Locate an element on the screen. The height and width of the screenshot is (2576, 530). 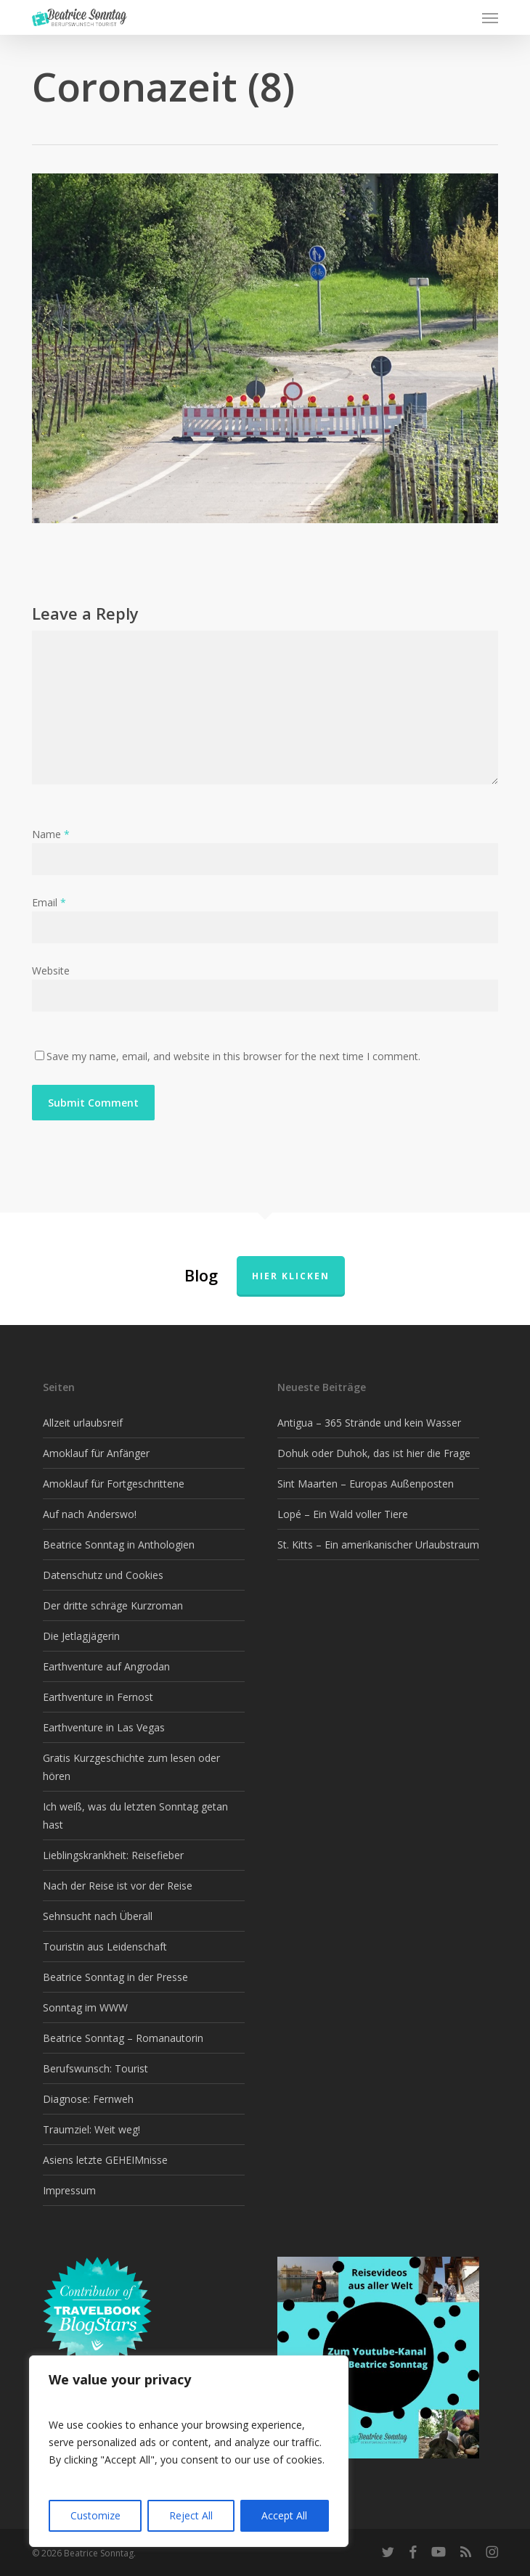
Sehnsucht nach Überall is located at coordinates (97, 1916).